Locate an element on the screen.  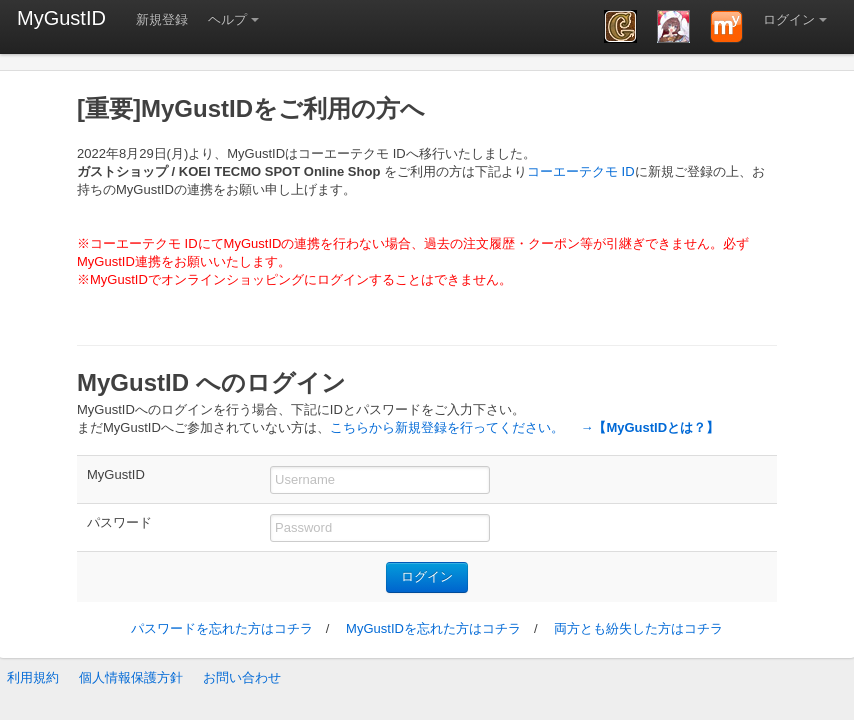
MyGustIDを忘れた方はコチラ is located at coordinates (433, 628).